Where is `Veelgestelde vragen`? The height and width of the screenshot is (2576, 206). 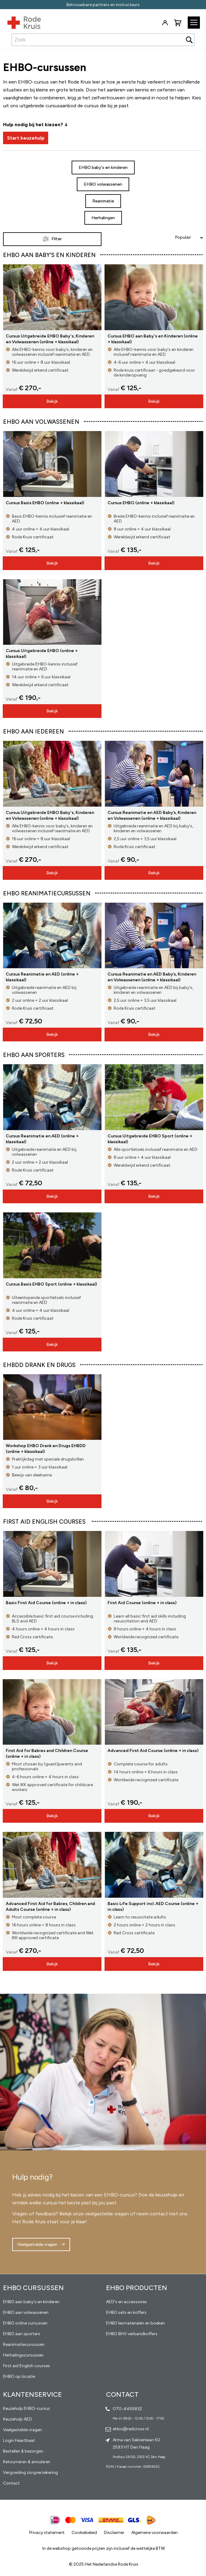 Veelgestelde vragen is located at coordinates (37, 2244).